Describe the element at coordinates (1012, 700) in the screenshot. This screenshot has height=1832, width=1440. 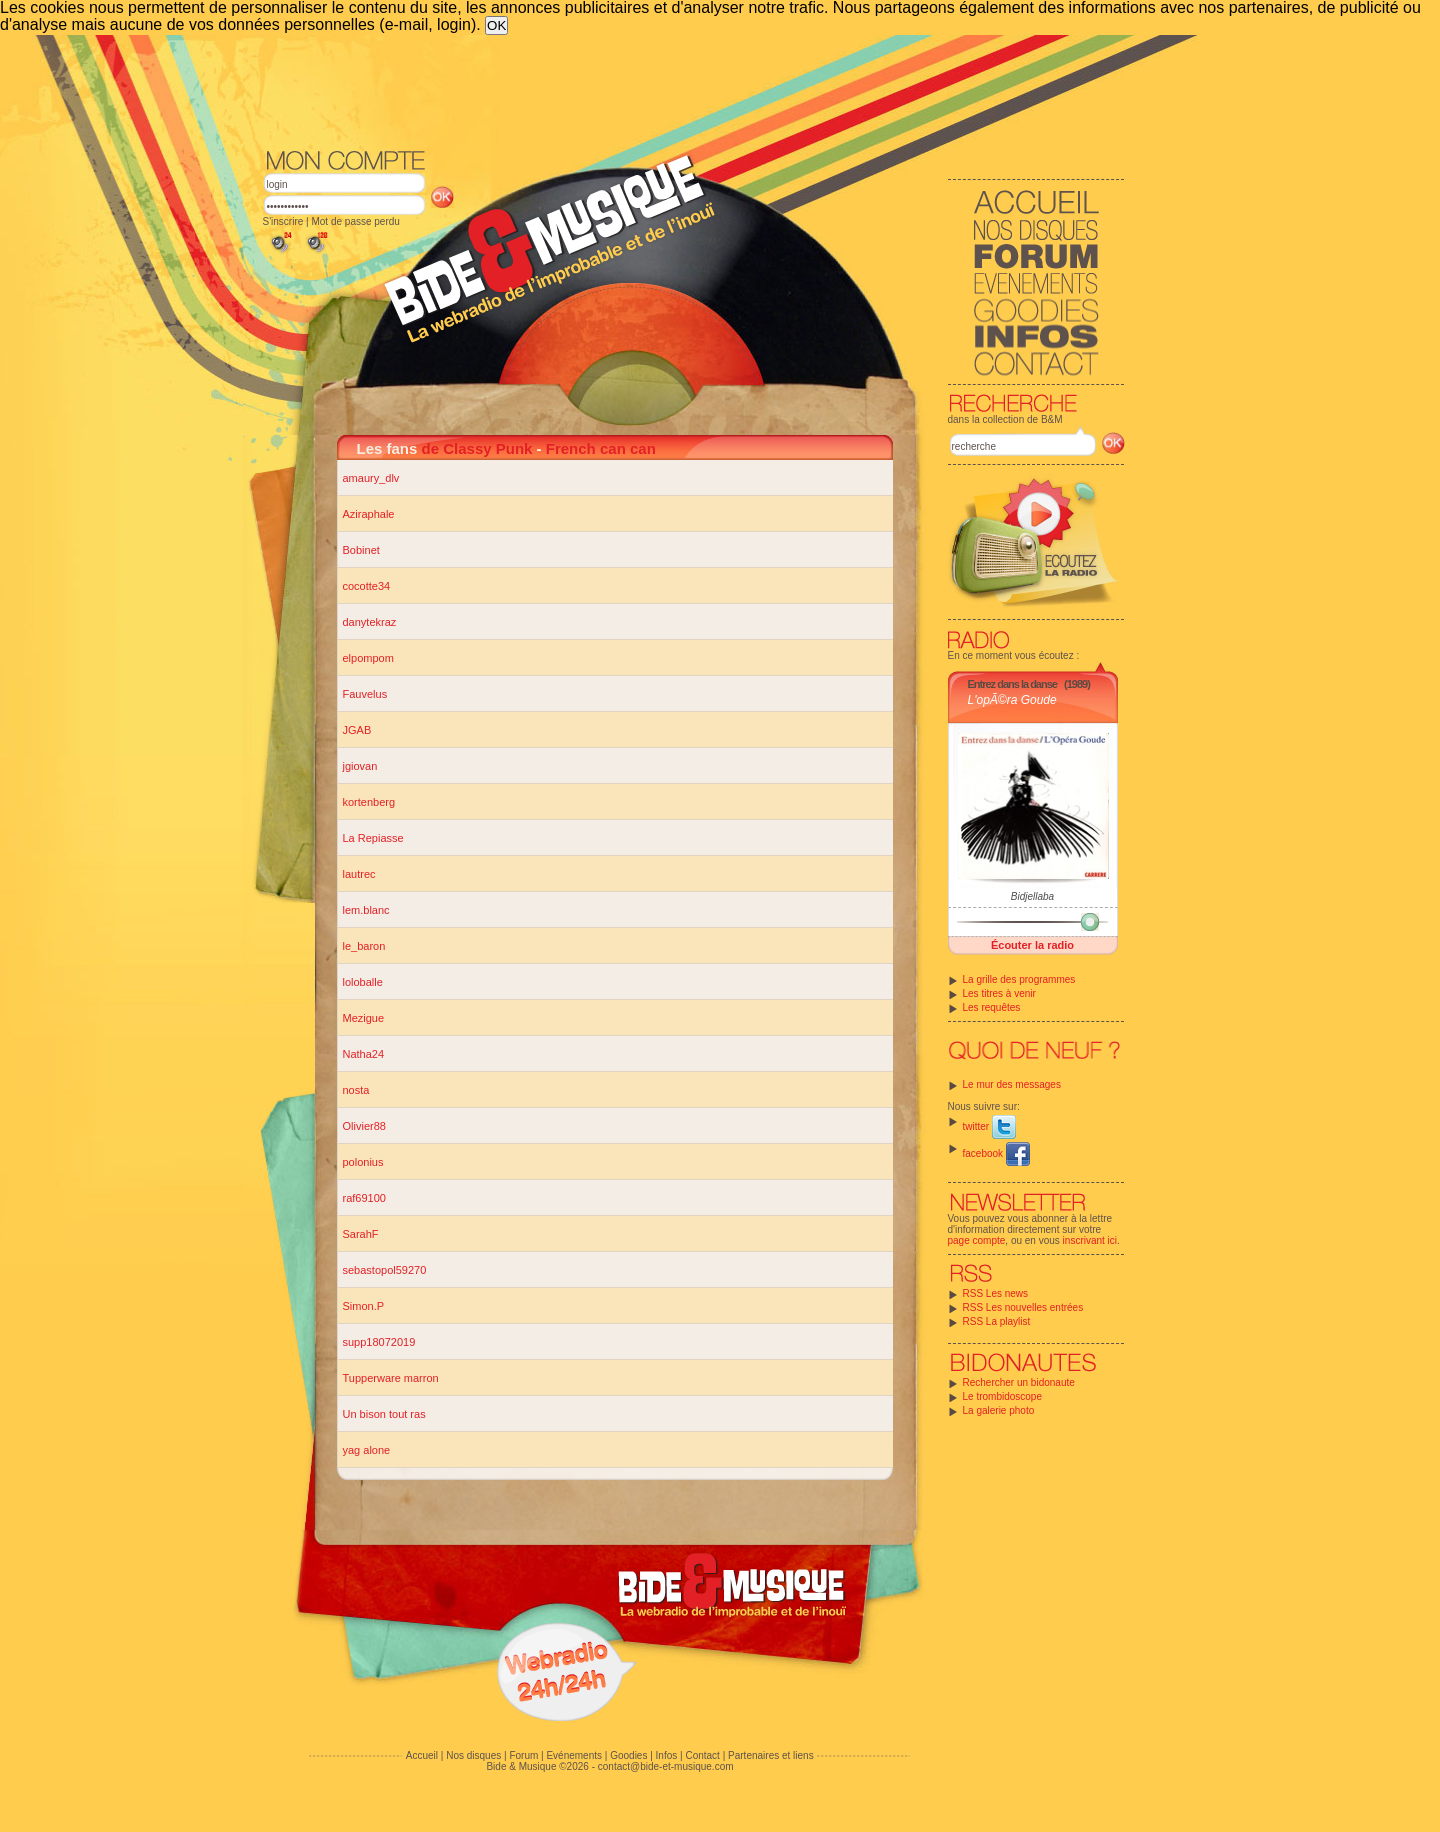
I see `L'opÃ©ra Goude` at that location.